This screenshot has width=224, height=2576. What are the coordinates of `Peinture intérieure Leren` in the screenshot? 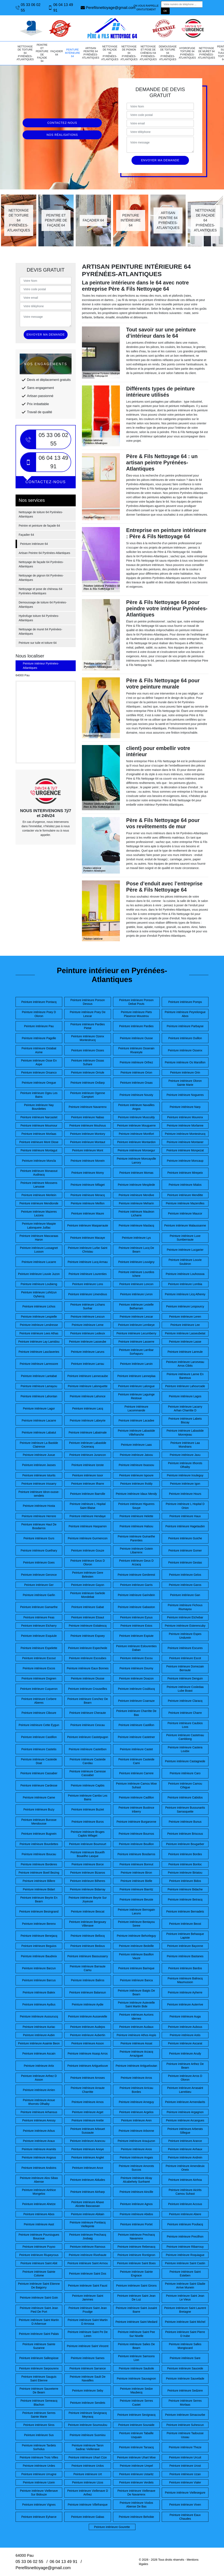 It's located at (185, 1316).